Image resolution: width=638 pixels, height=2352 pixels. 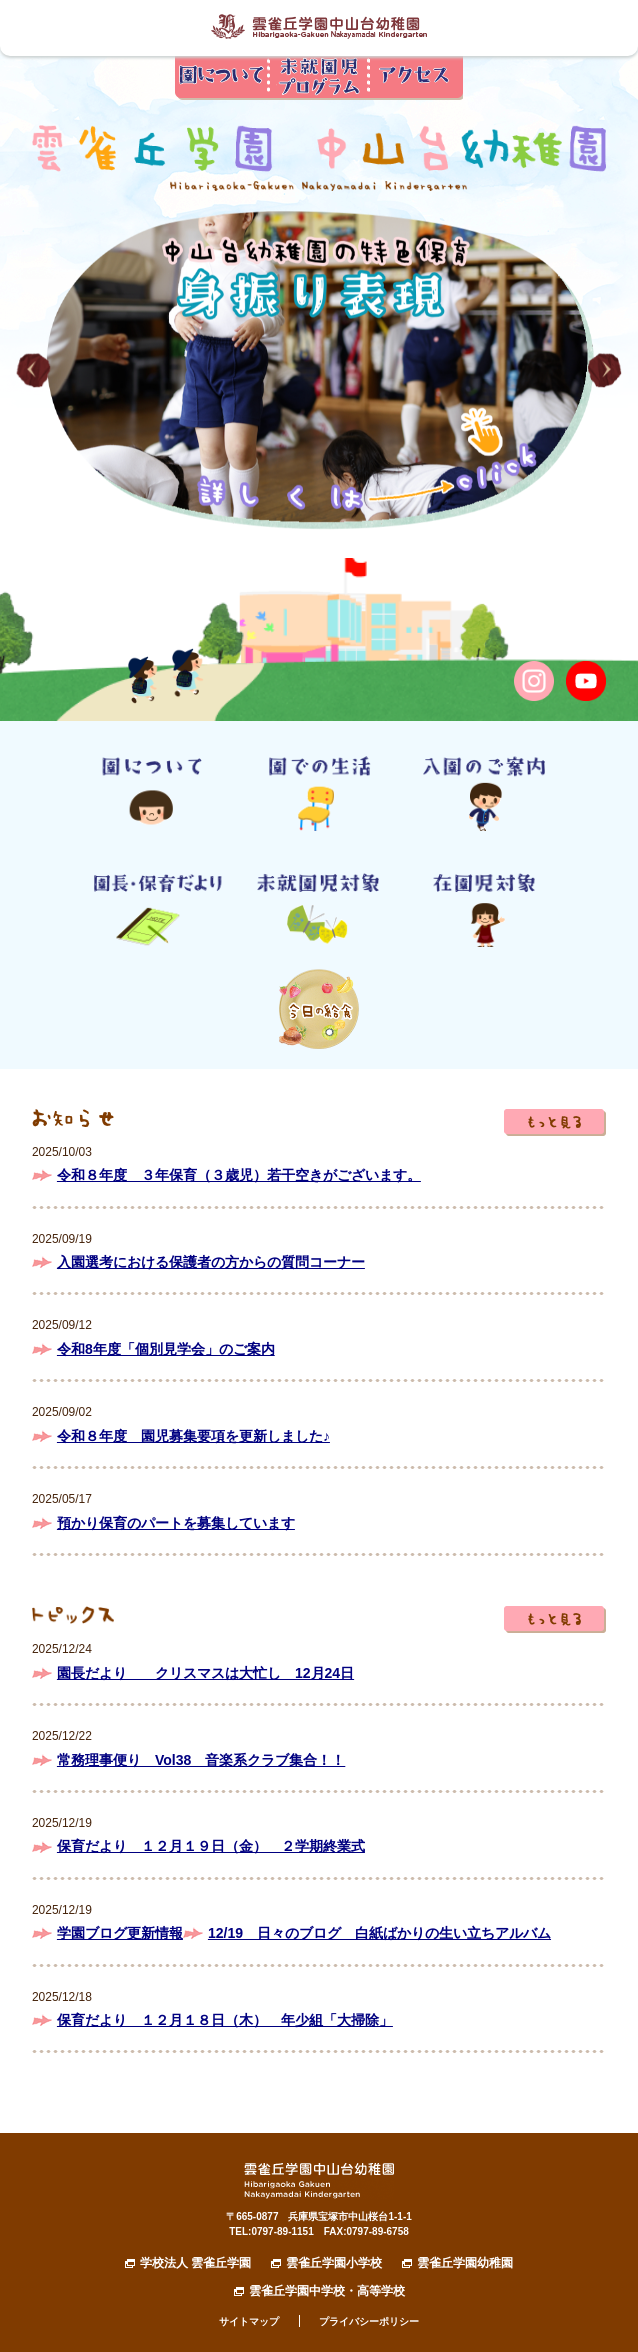 I want to click on [button], so click(x=33, y=370).